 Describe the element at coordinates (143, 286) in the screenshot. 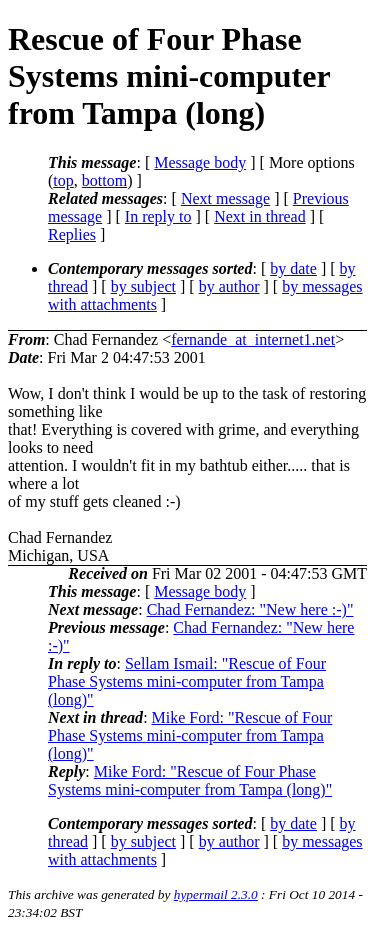

I see `by subject` at that location.